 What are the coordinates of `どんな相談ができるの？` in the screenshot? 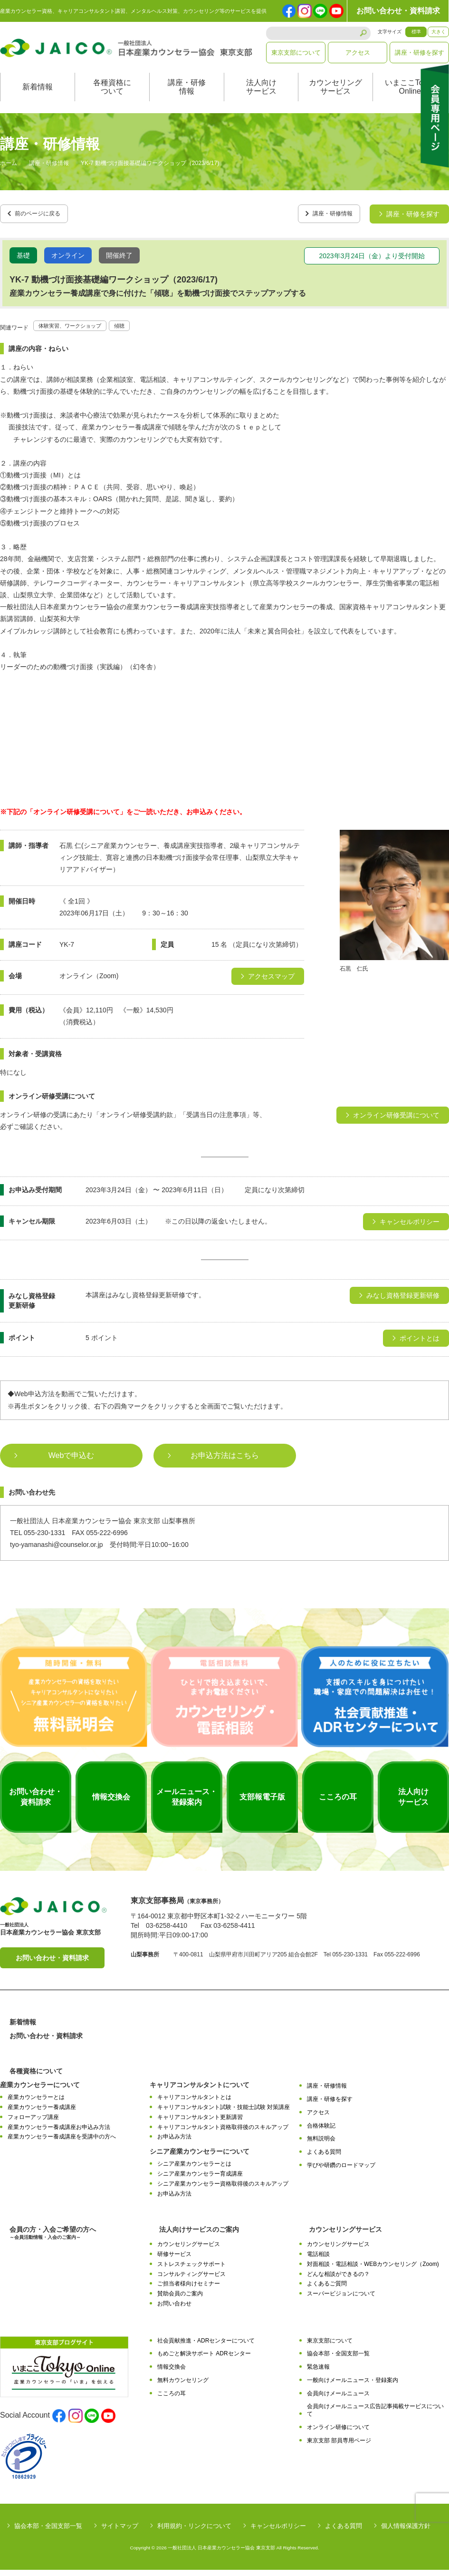 It's located at (338, 2280).